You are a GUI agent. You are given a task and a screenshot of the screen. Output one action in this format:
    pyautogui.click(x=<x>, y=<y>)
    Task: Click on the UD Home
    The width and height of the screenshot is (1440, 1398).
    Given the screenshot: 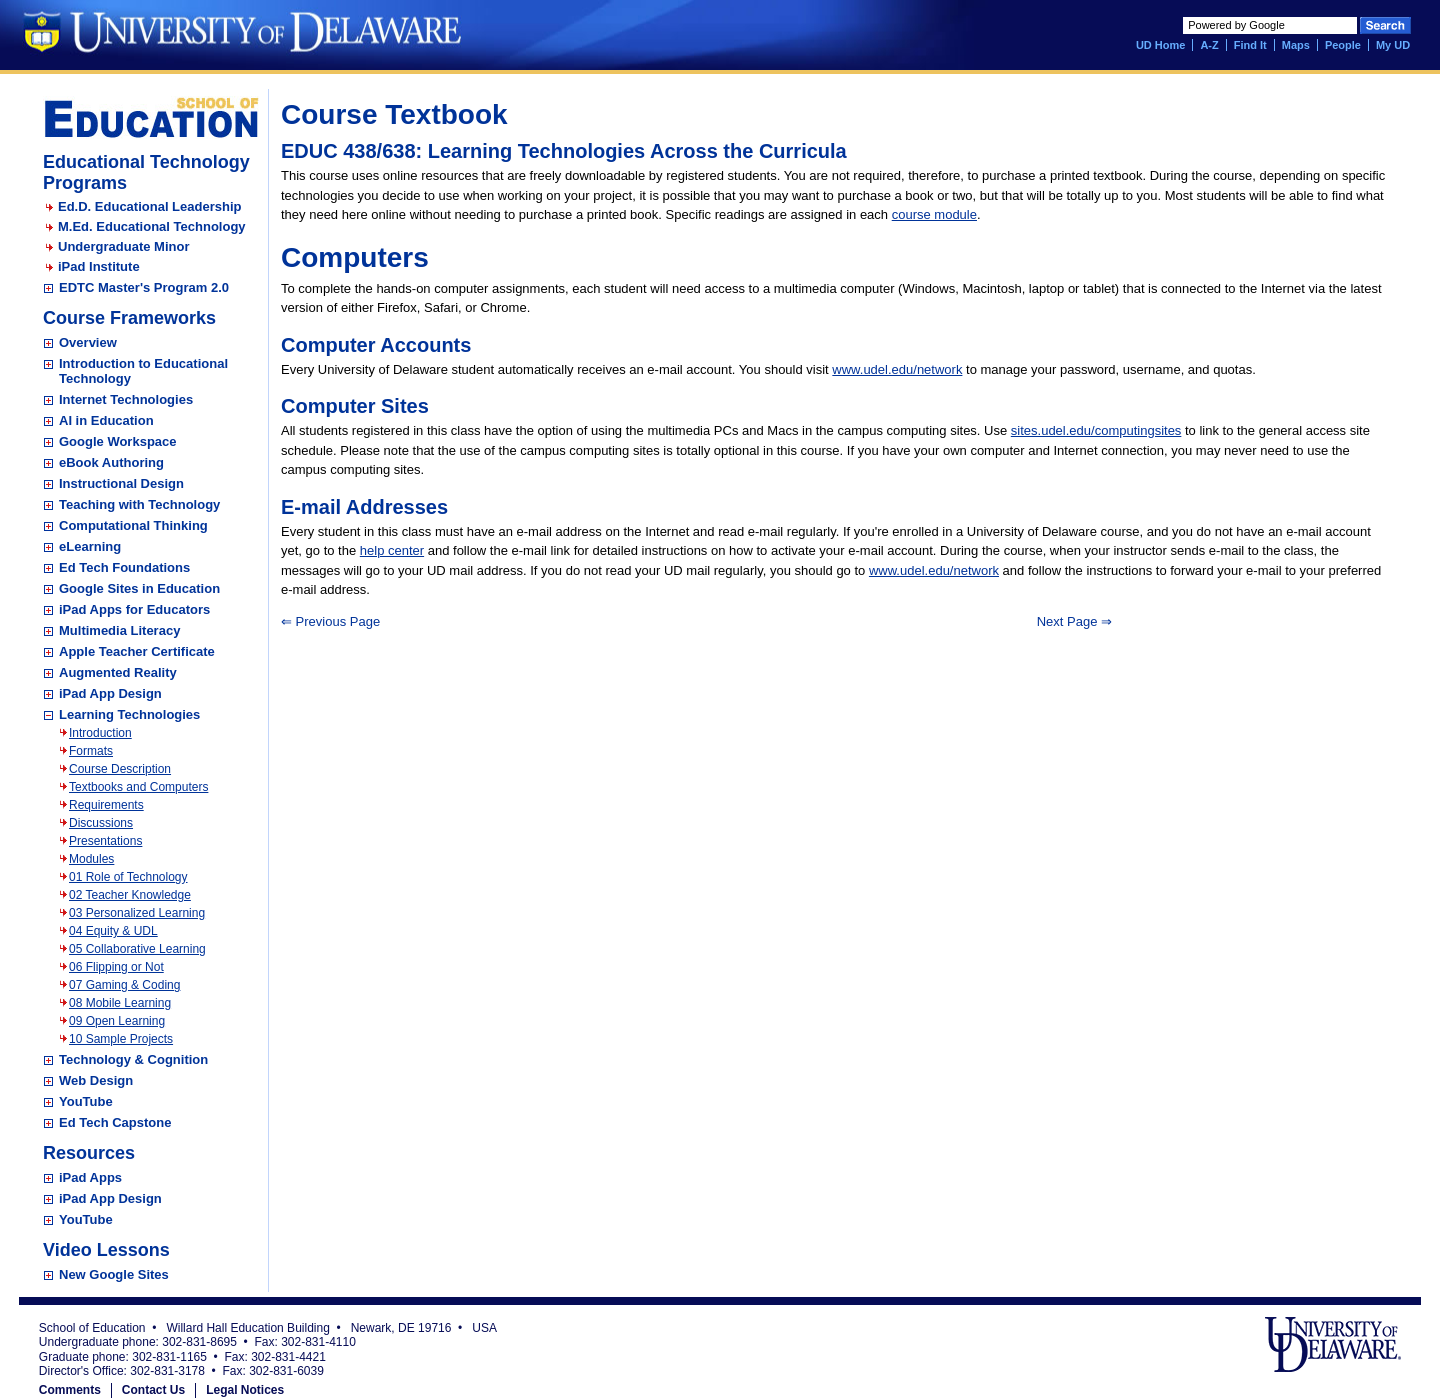 What is the action you would take?
    pyautogui.click(x=1161, y=45)
    